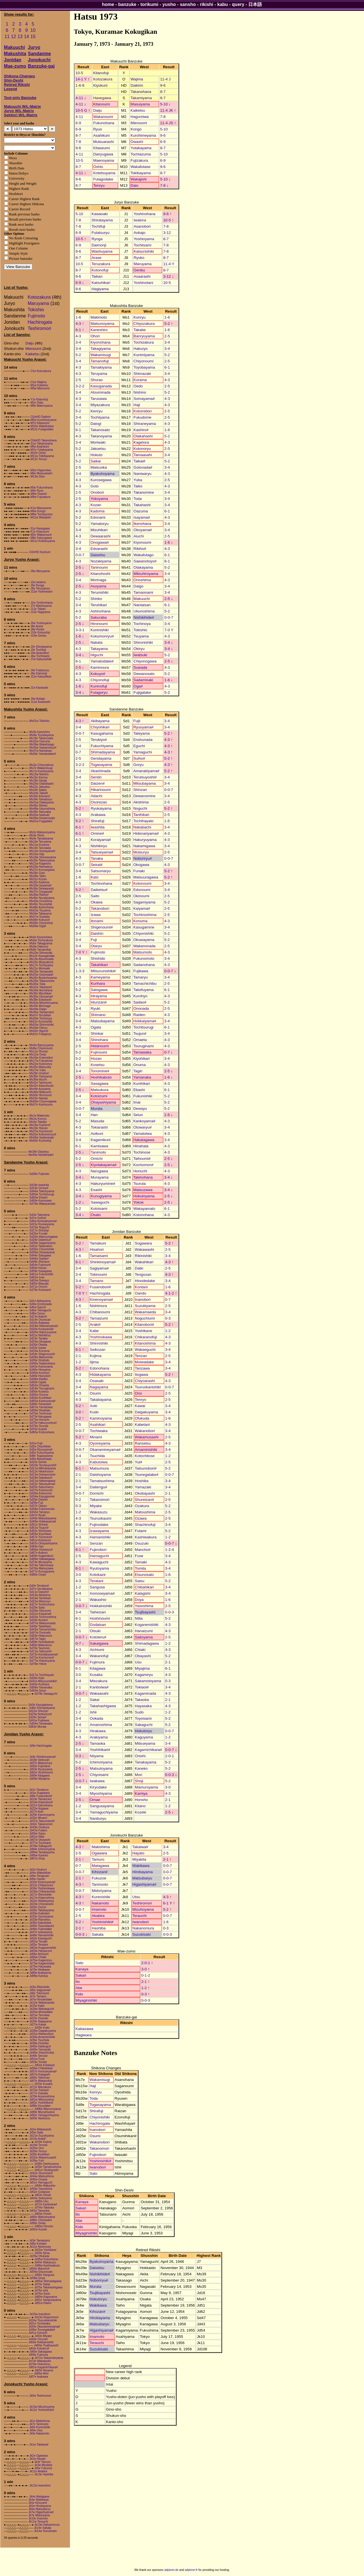 The height and width of the screenshot is (2576, 364). What do you see at coordinates (46, 2345) in the screenshot?
I see `Jd60w Tsujibayashi` at bounding box center [46, 2345].